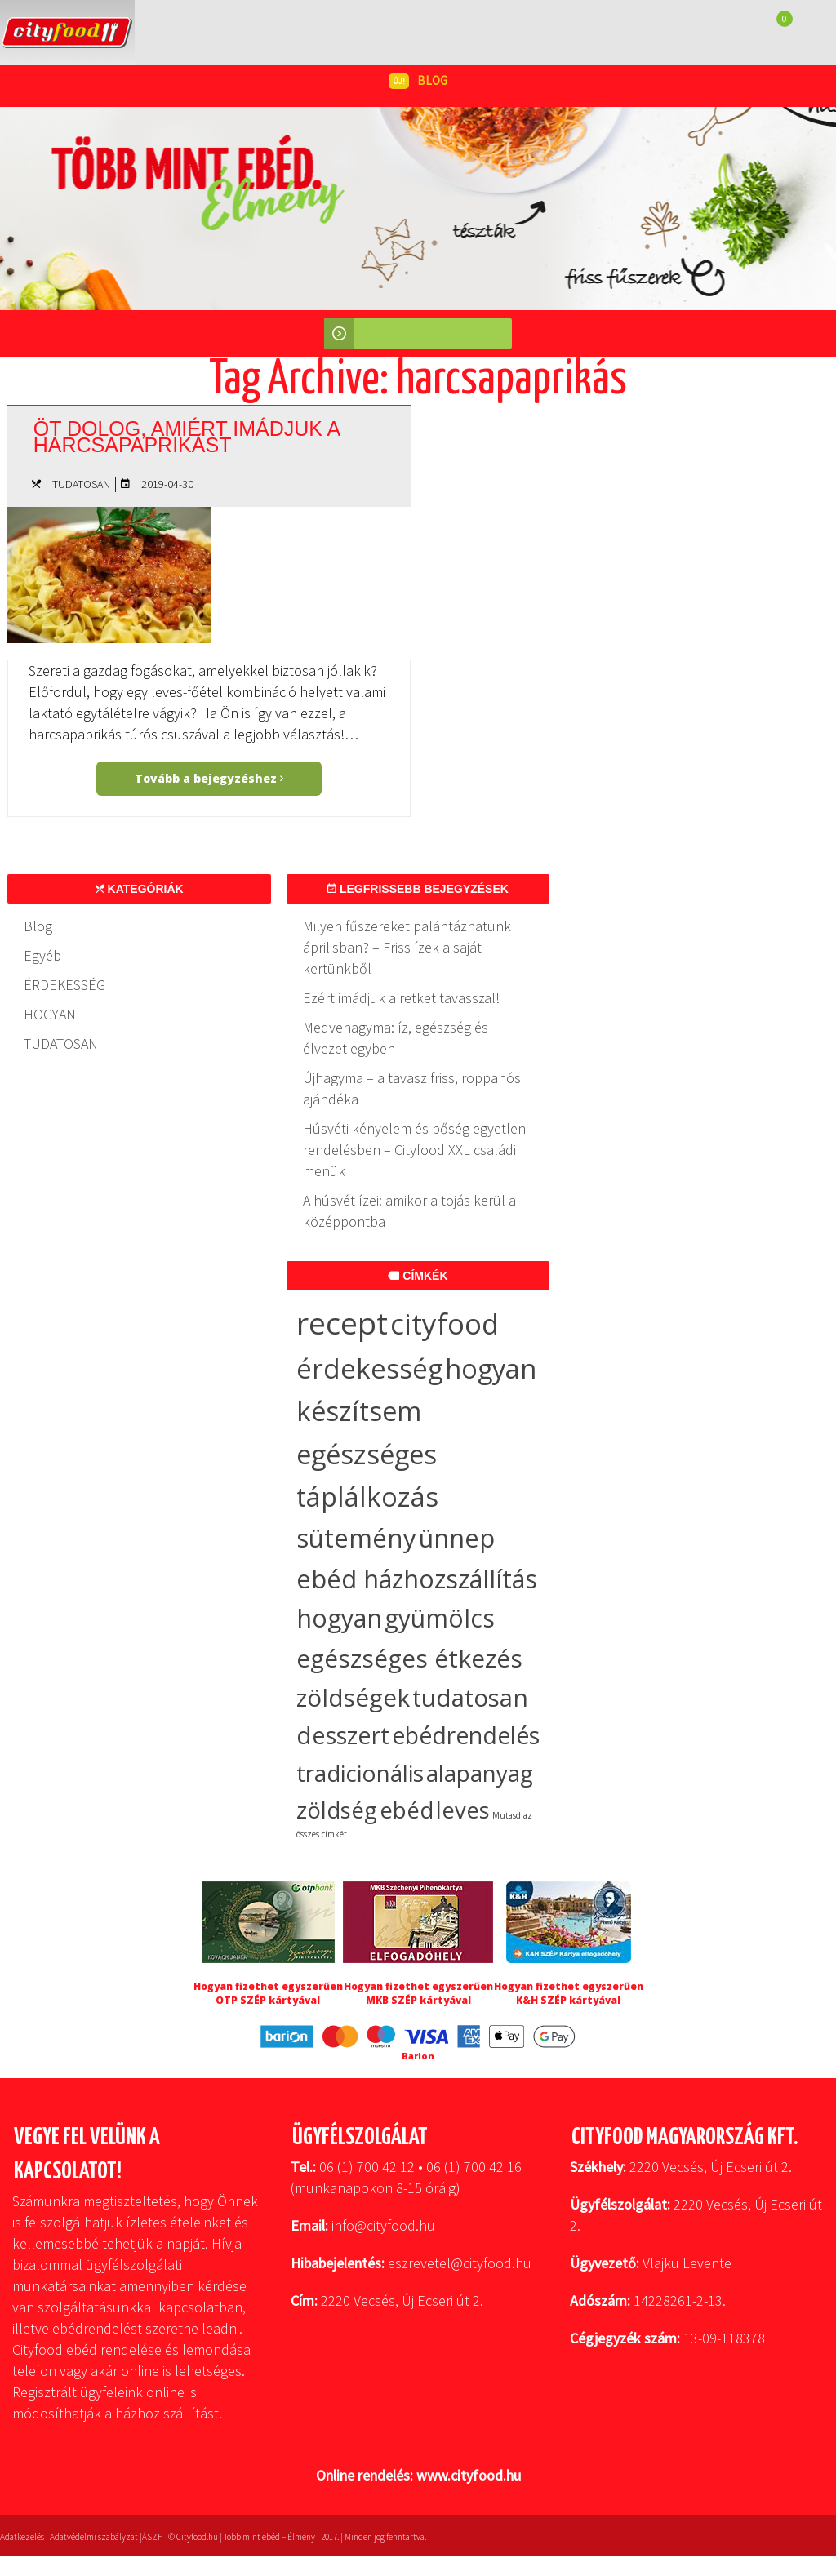 This screenshot has height=2576, width=836. I want to click on Medvehagyma: íz, egészség és élvezet egyben, so click(395, 1038).